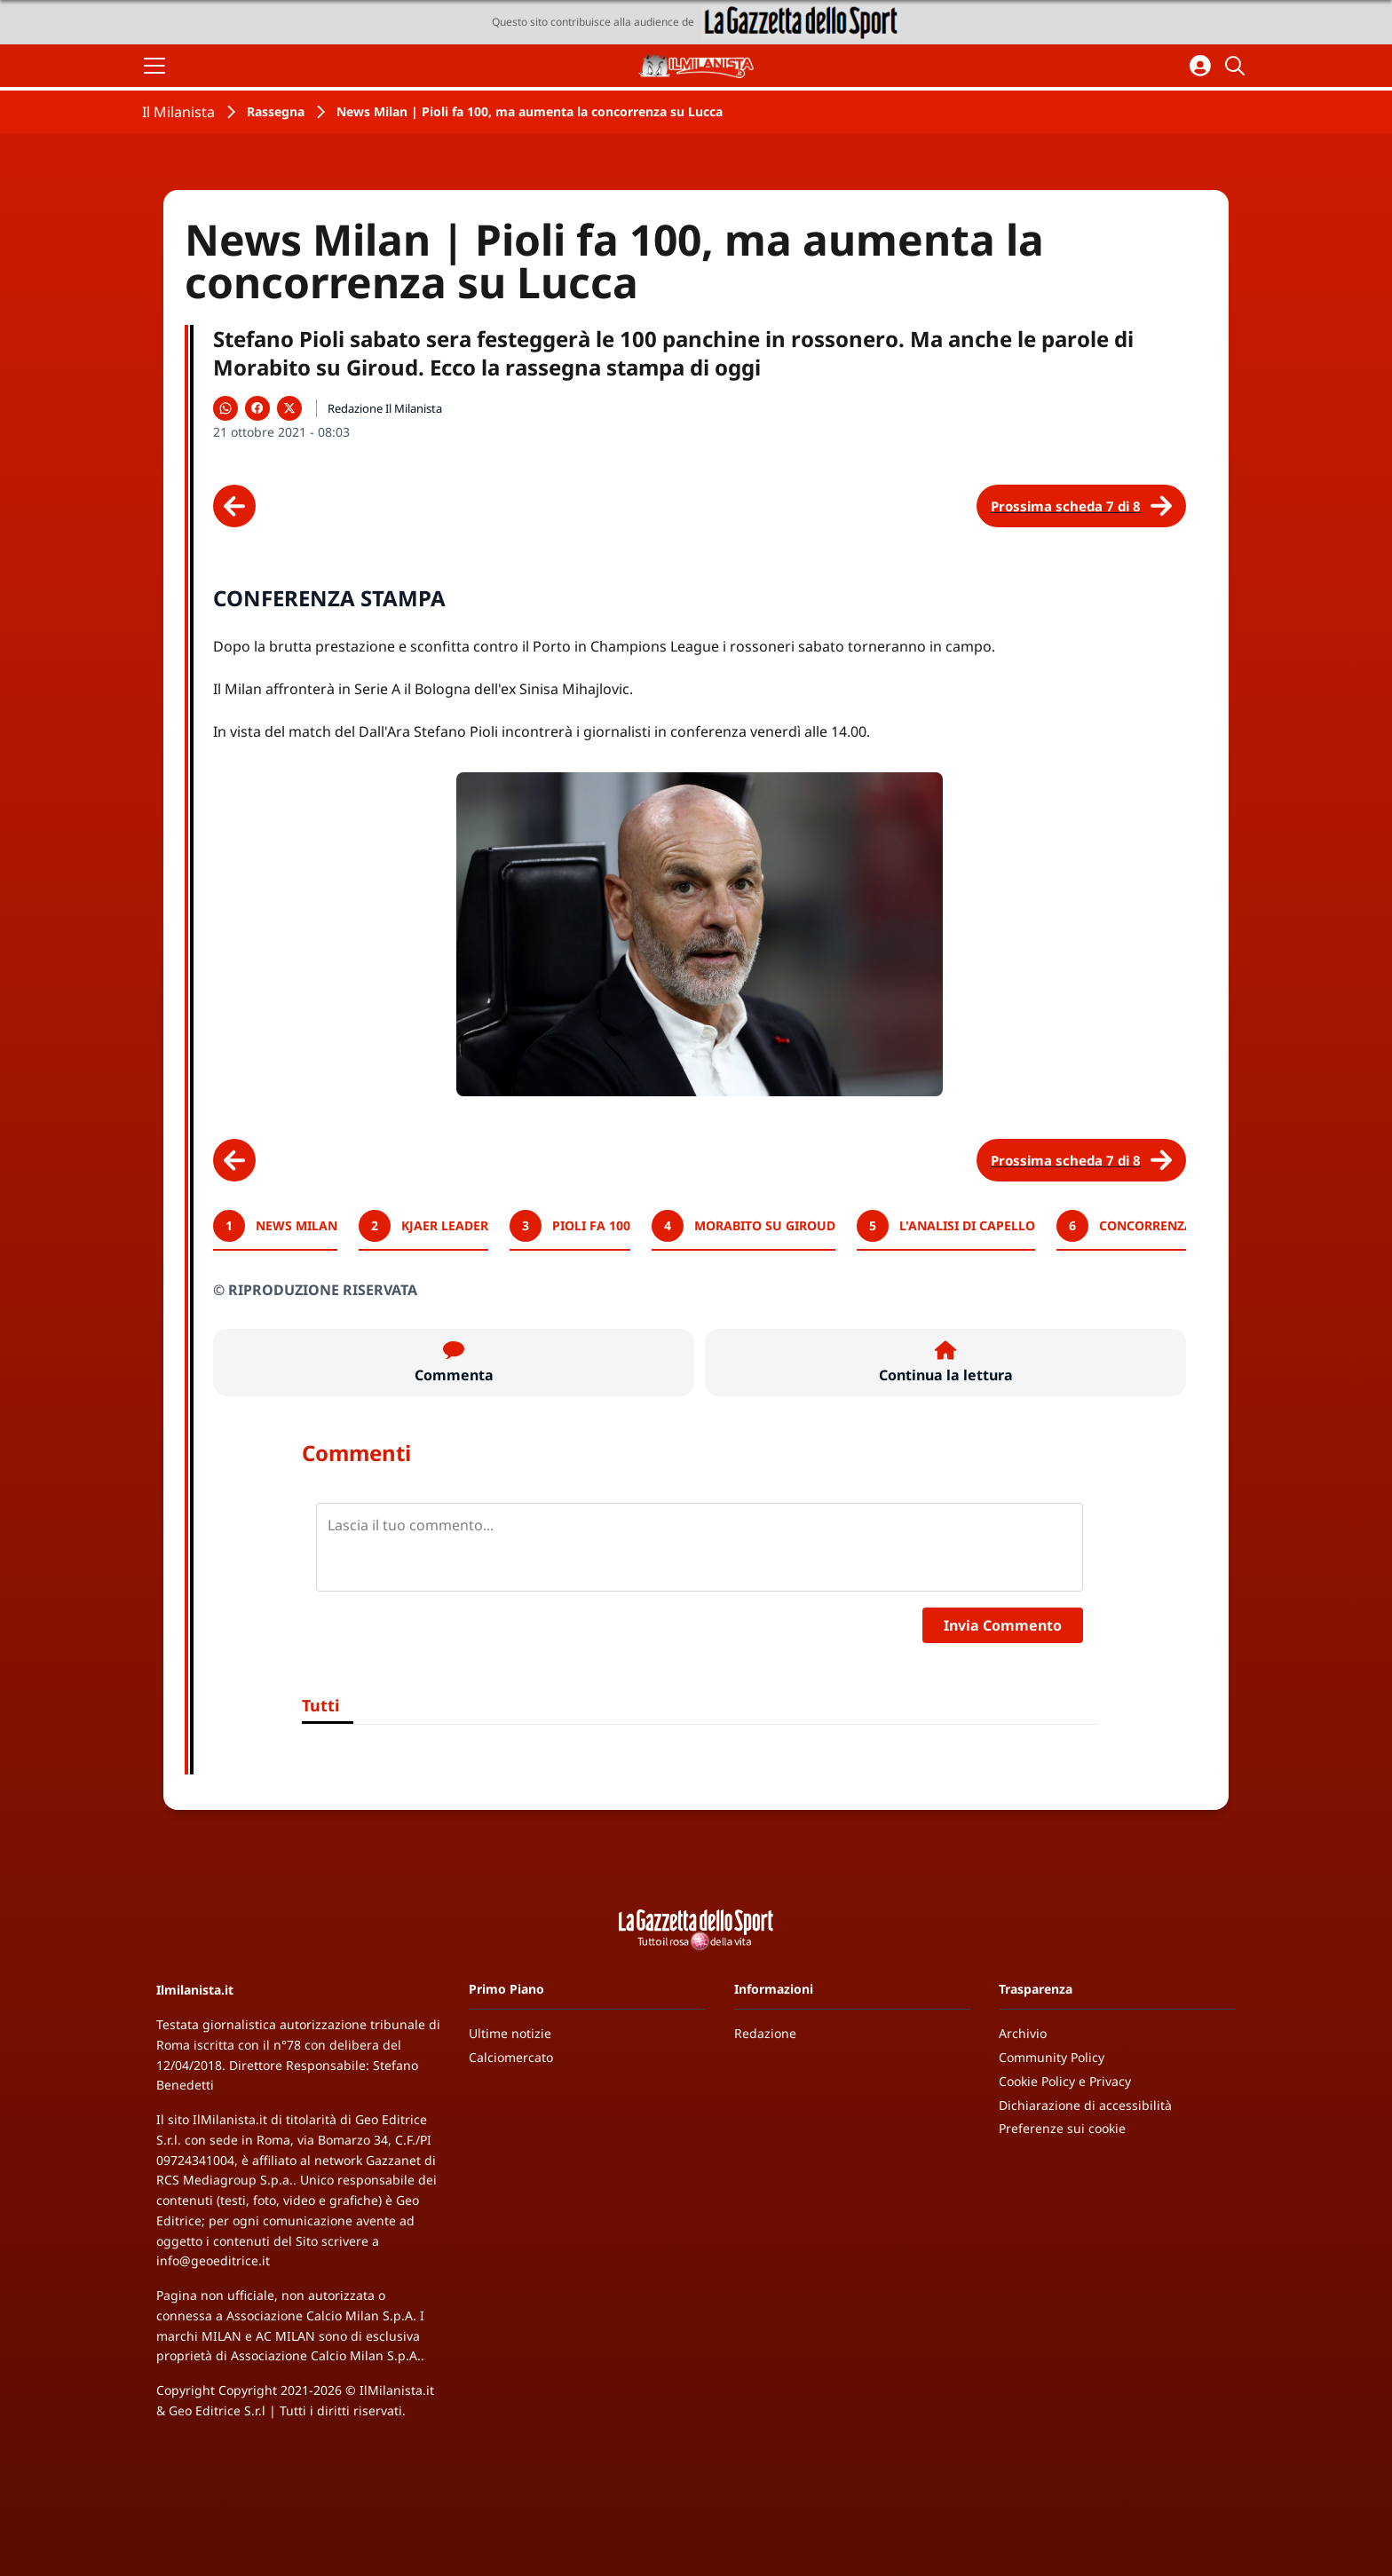 The image size is (1392, 2576). I want to click on Community Policy, so click(1051, 2057).